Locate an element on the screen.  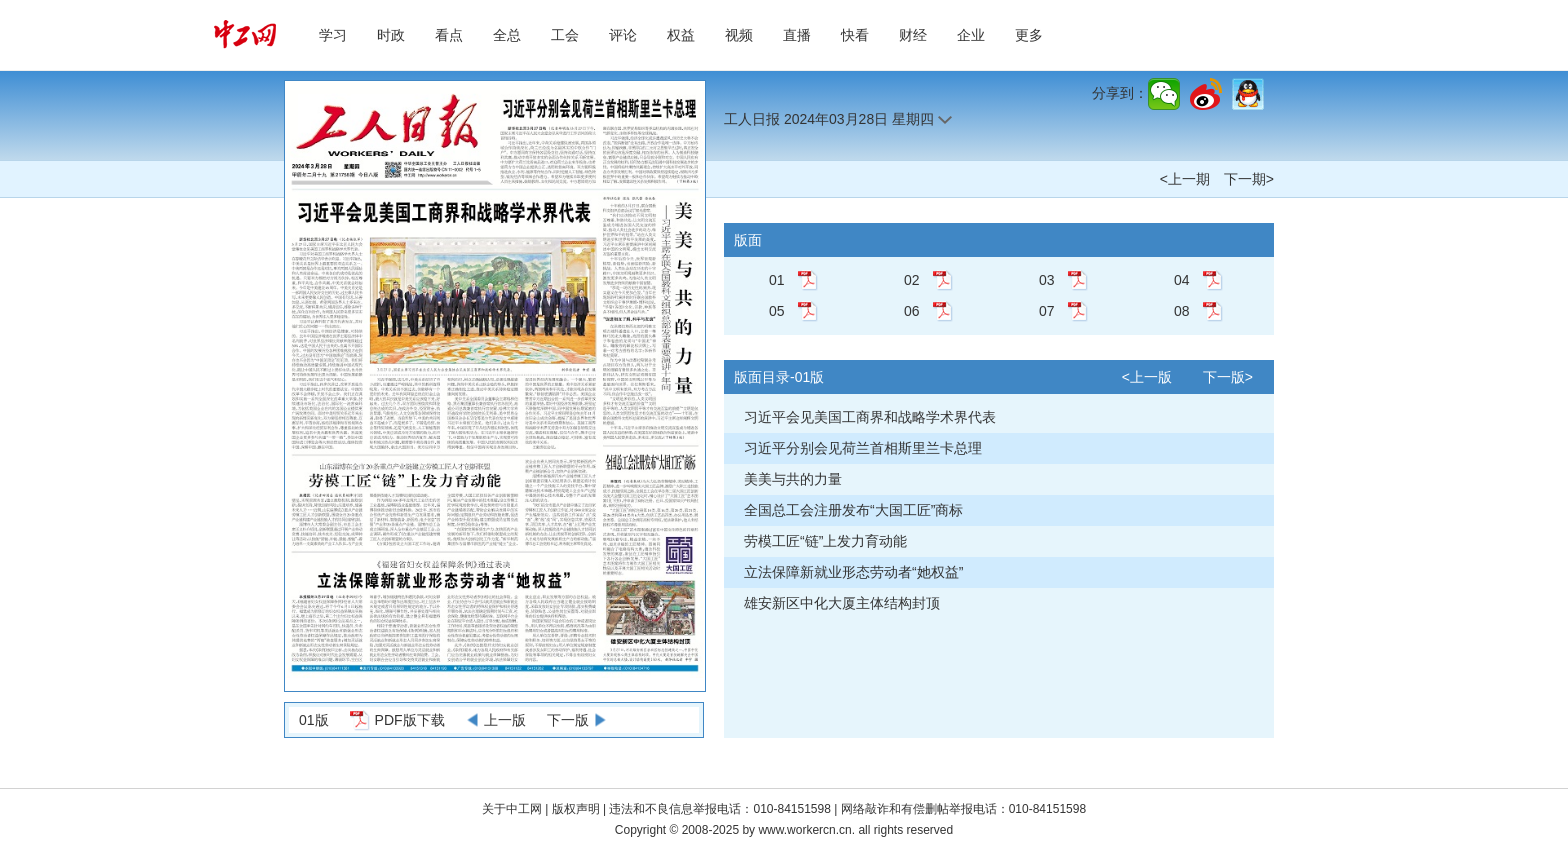
快看 is located at coordinates (855, 35).